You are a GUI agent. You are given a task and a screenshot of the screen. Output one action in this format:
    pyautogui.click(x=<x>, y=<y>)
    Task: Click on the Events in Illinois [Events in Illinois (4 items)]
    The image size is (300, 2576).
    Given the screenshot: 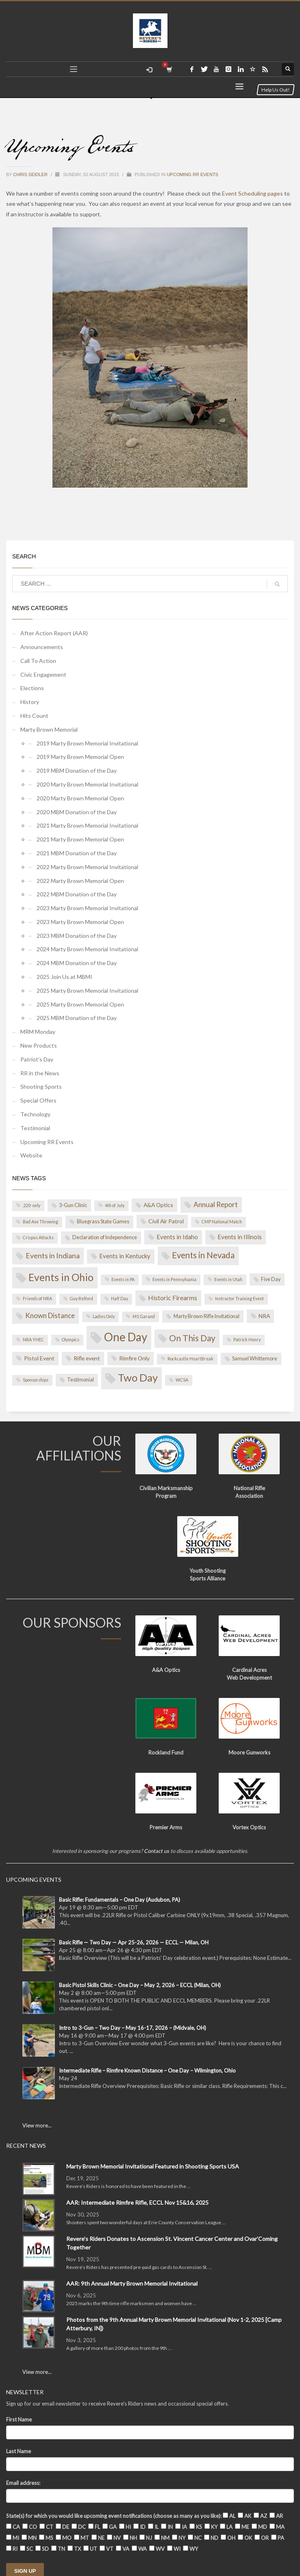 What is the action you would take?
    pyautogui.click(x=239, y=1236)
    